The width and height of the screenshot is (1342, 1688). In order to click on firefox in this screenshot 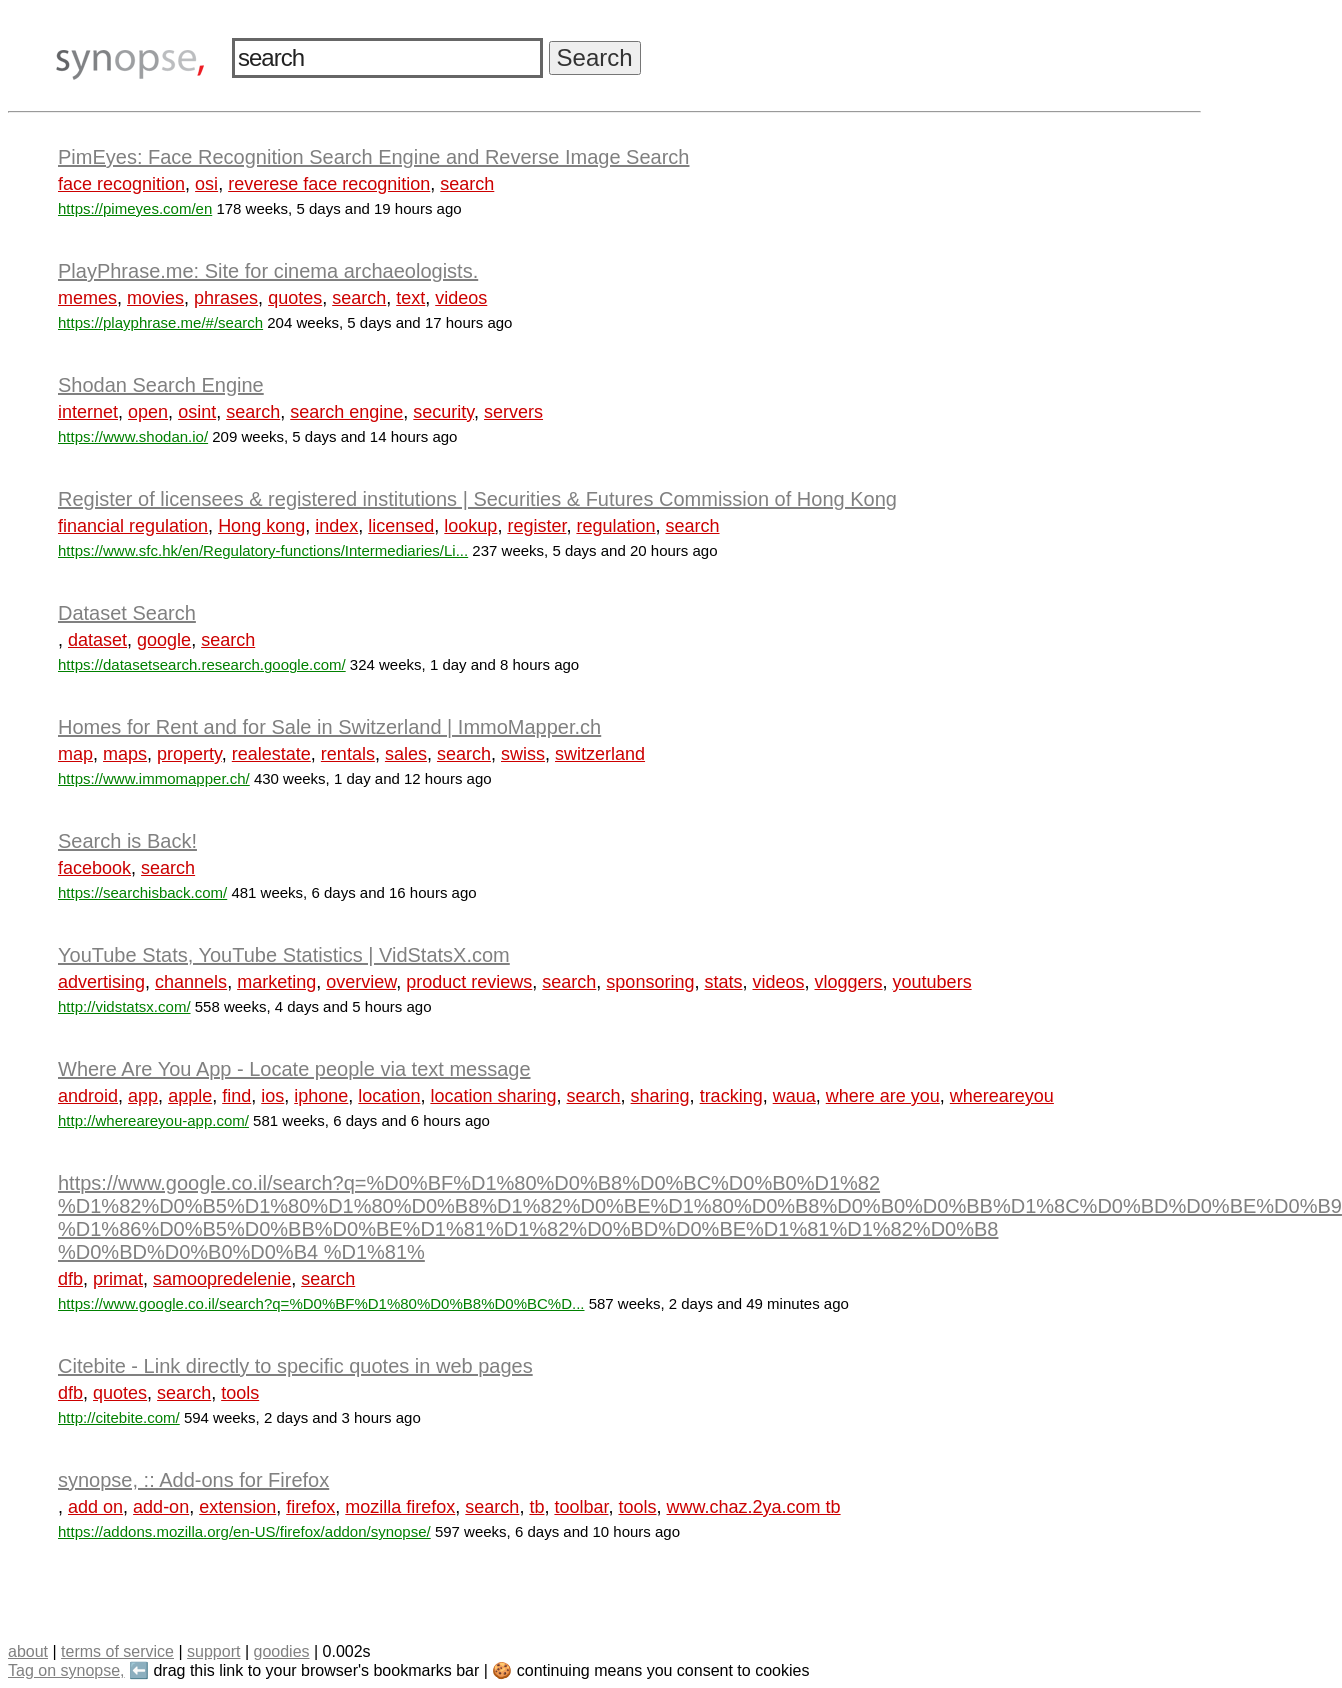, I will do `click(310, 1507)`.